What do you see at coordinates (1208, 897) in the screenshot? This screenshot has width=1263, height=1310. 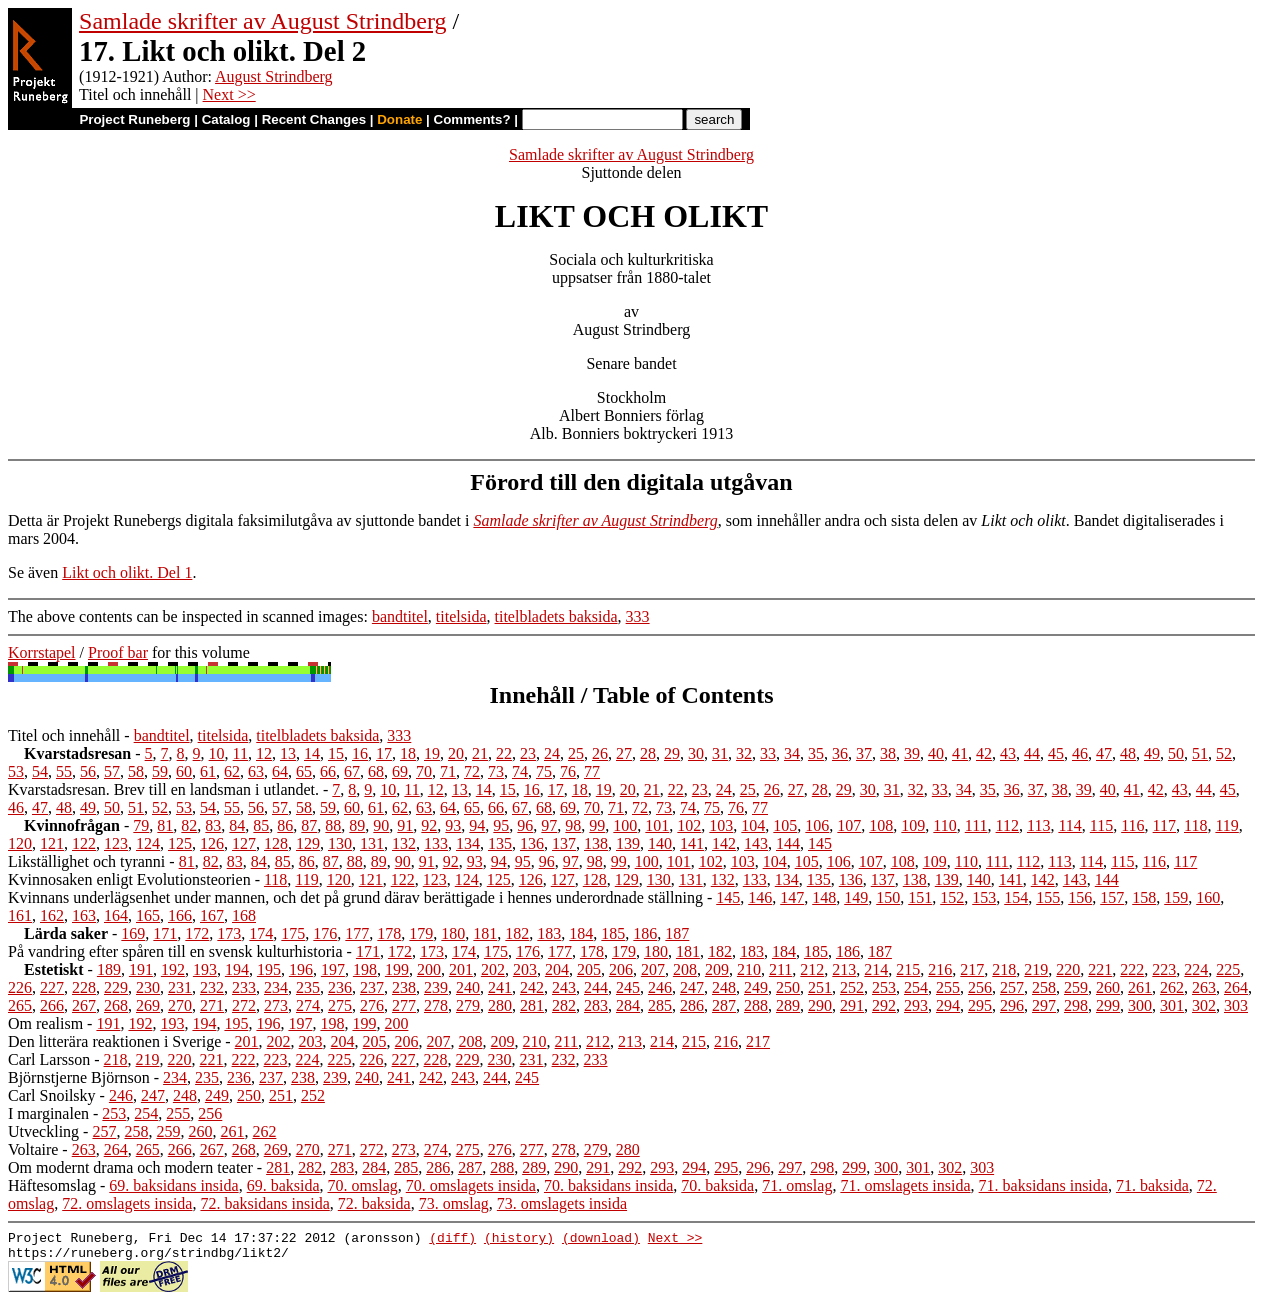 I see `160` at bounding box center [1208, 897].